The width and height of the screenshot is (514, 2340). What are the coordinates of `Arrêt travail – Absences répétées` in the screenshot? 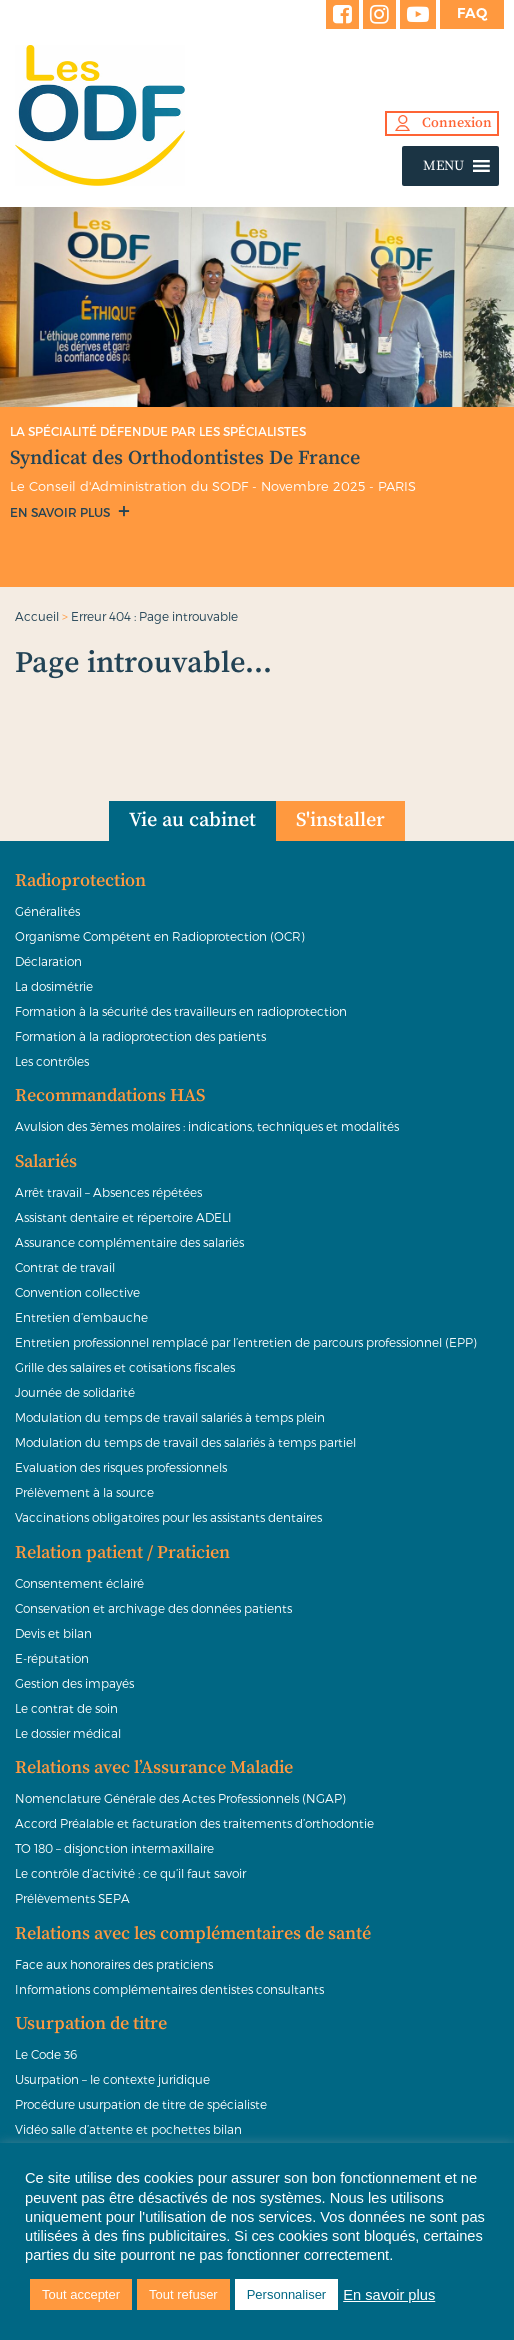 It's located at (108, 1192).